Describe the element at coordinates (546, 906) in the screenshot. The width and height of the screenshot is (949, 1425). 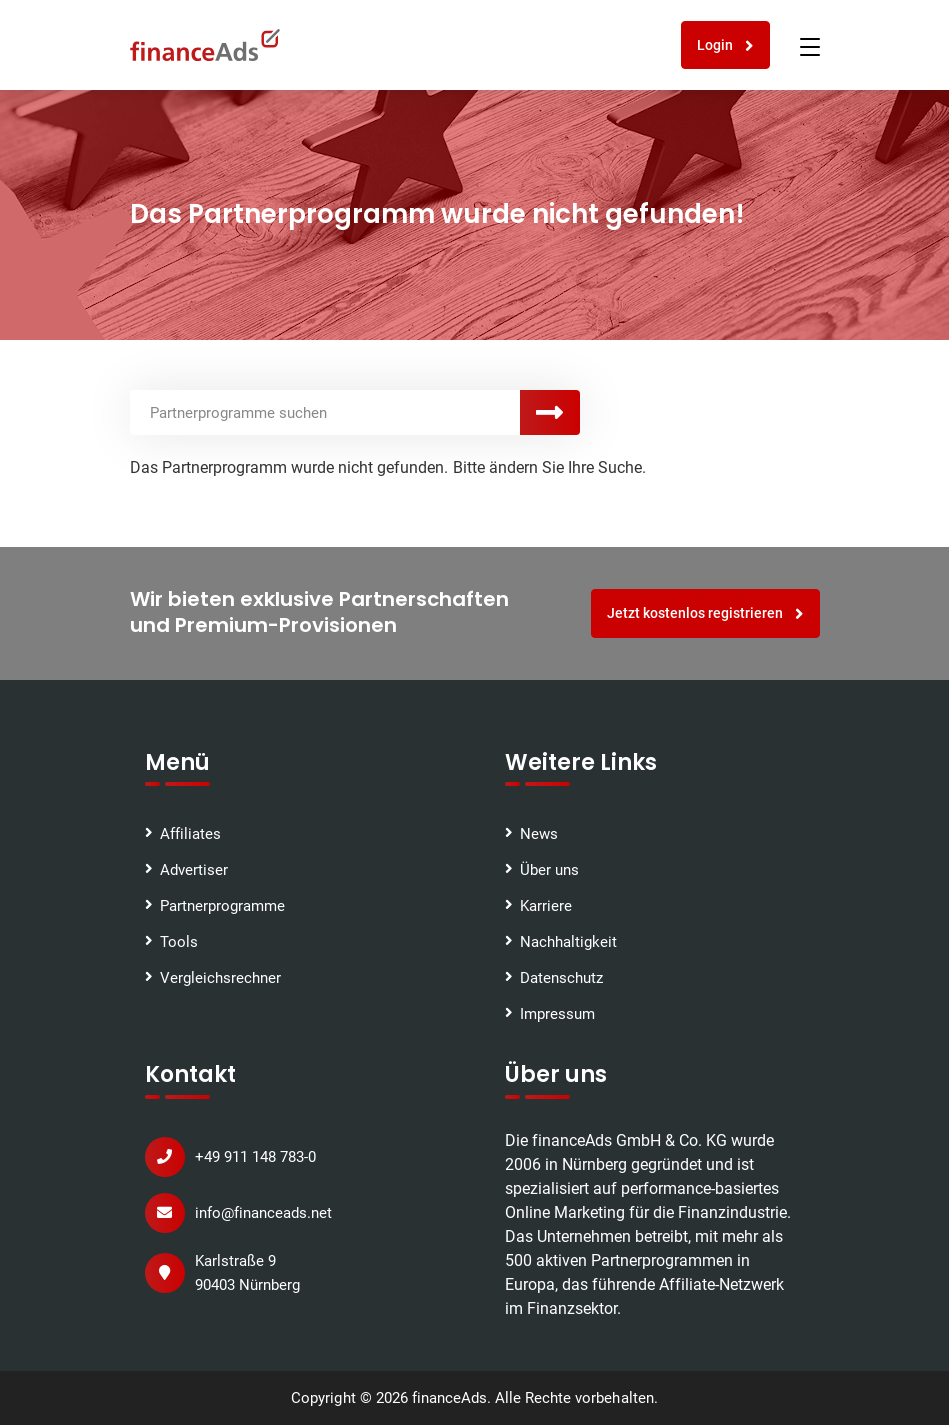
I see `Karriere` at that location.